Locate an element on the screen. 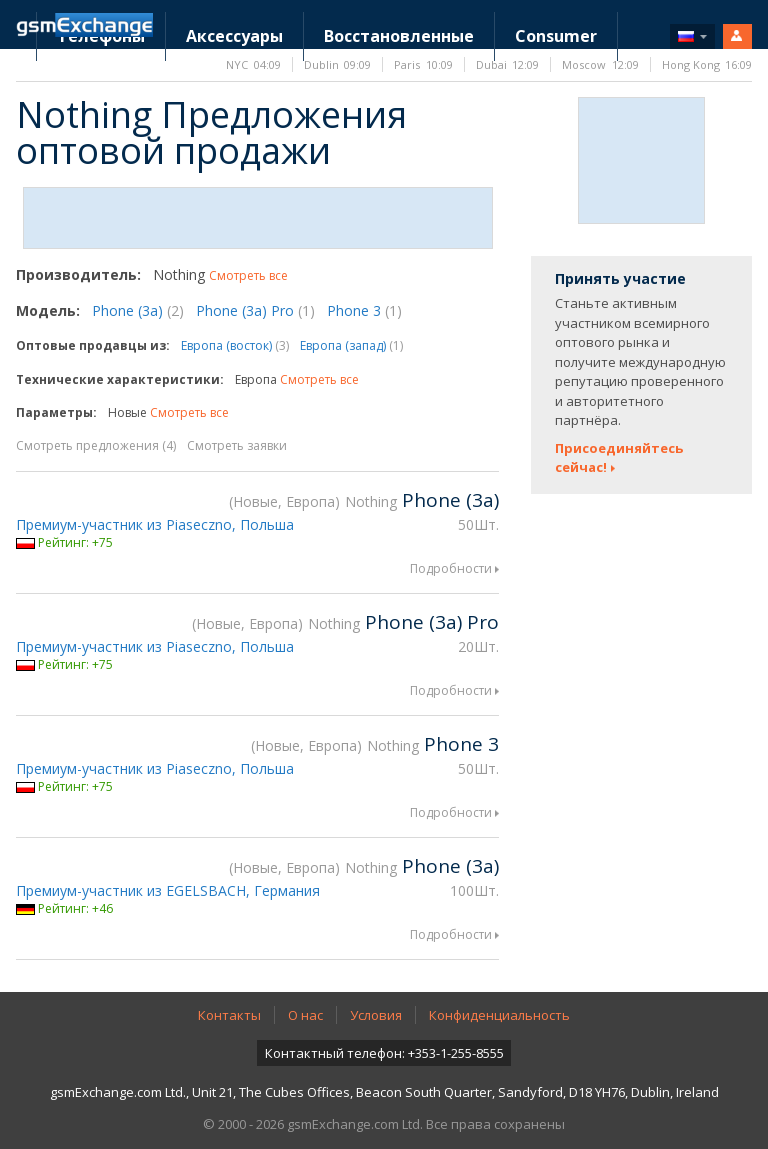  Phone 3 is located at coordinates (364, 310).